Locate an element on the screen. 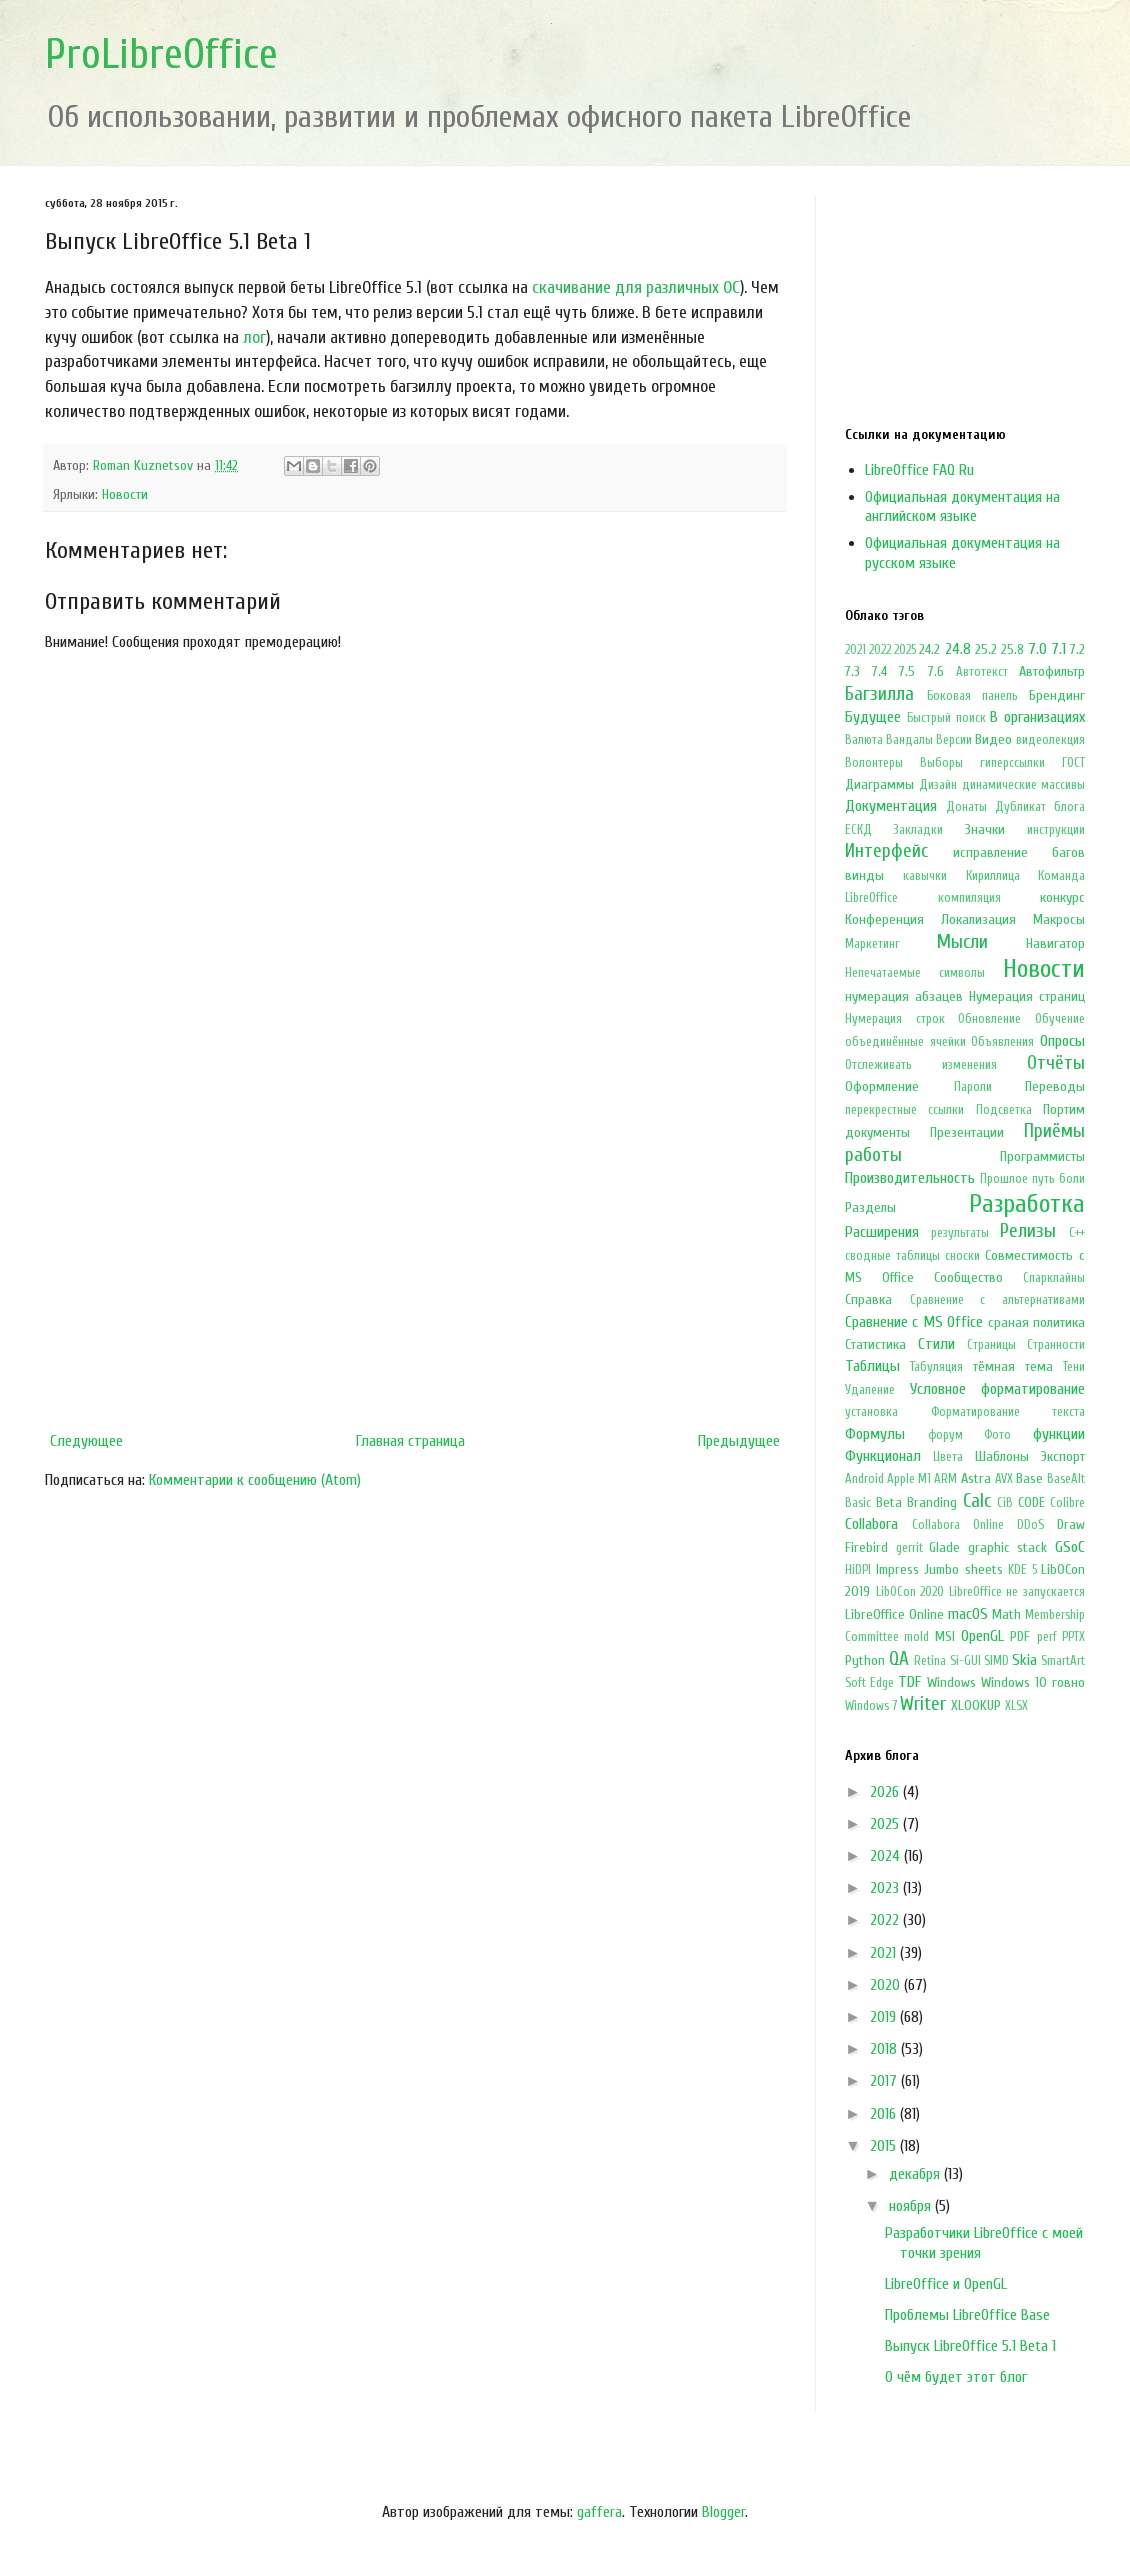  компиляция is located at coordinates (969, 898).